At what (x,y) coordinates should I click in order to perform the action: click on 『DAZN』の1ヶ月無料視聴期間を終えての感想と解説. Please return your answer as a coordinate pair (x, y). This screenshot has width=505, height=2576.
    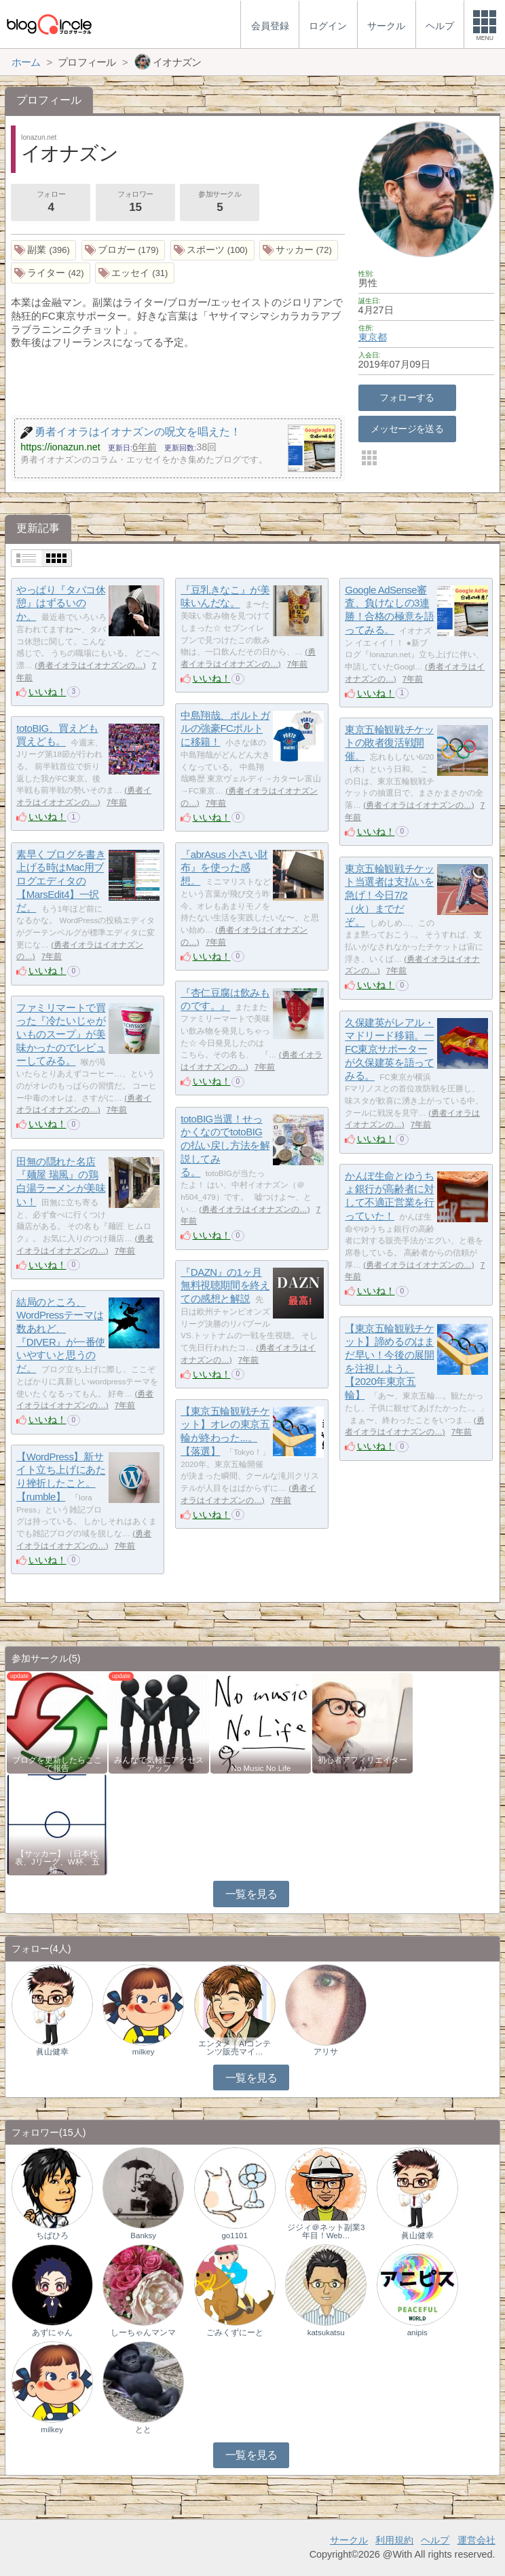
    Looking at the image, I should click on (225, 1285).